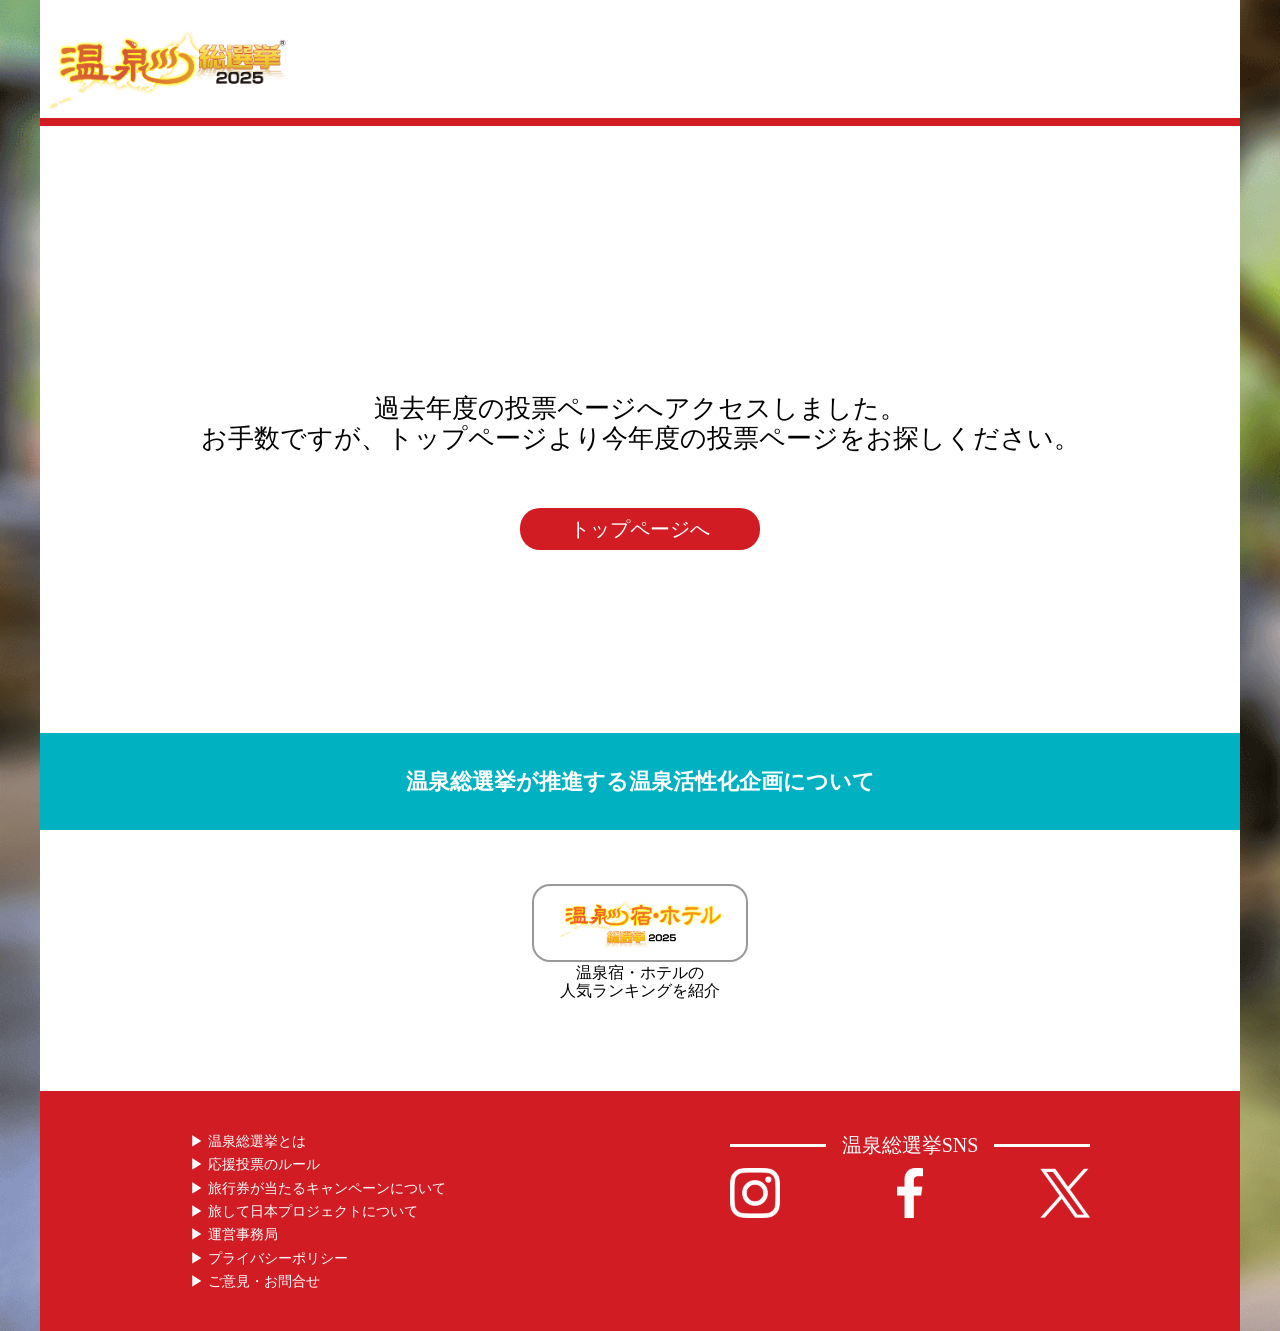 The height and width of the screenshot is (1331, 1280). Describe the element at coordinates (234, 1234) in the screenshot. I see `▶︎ 運営事務局` at that location.